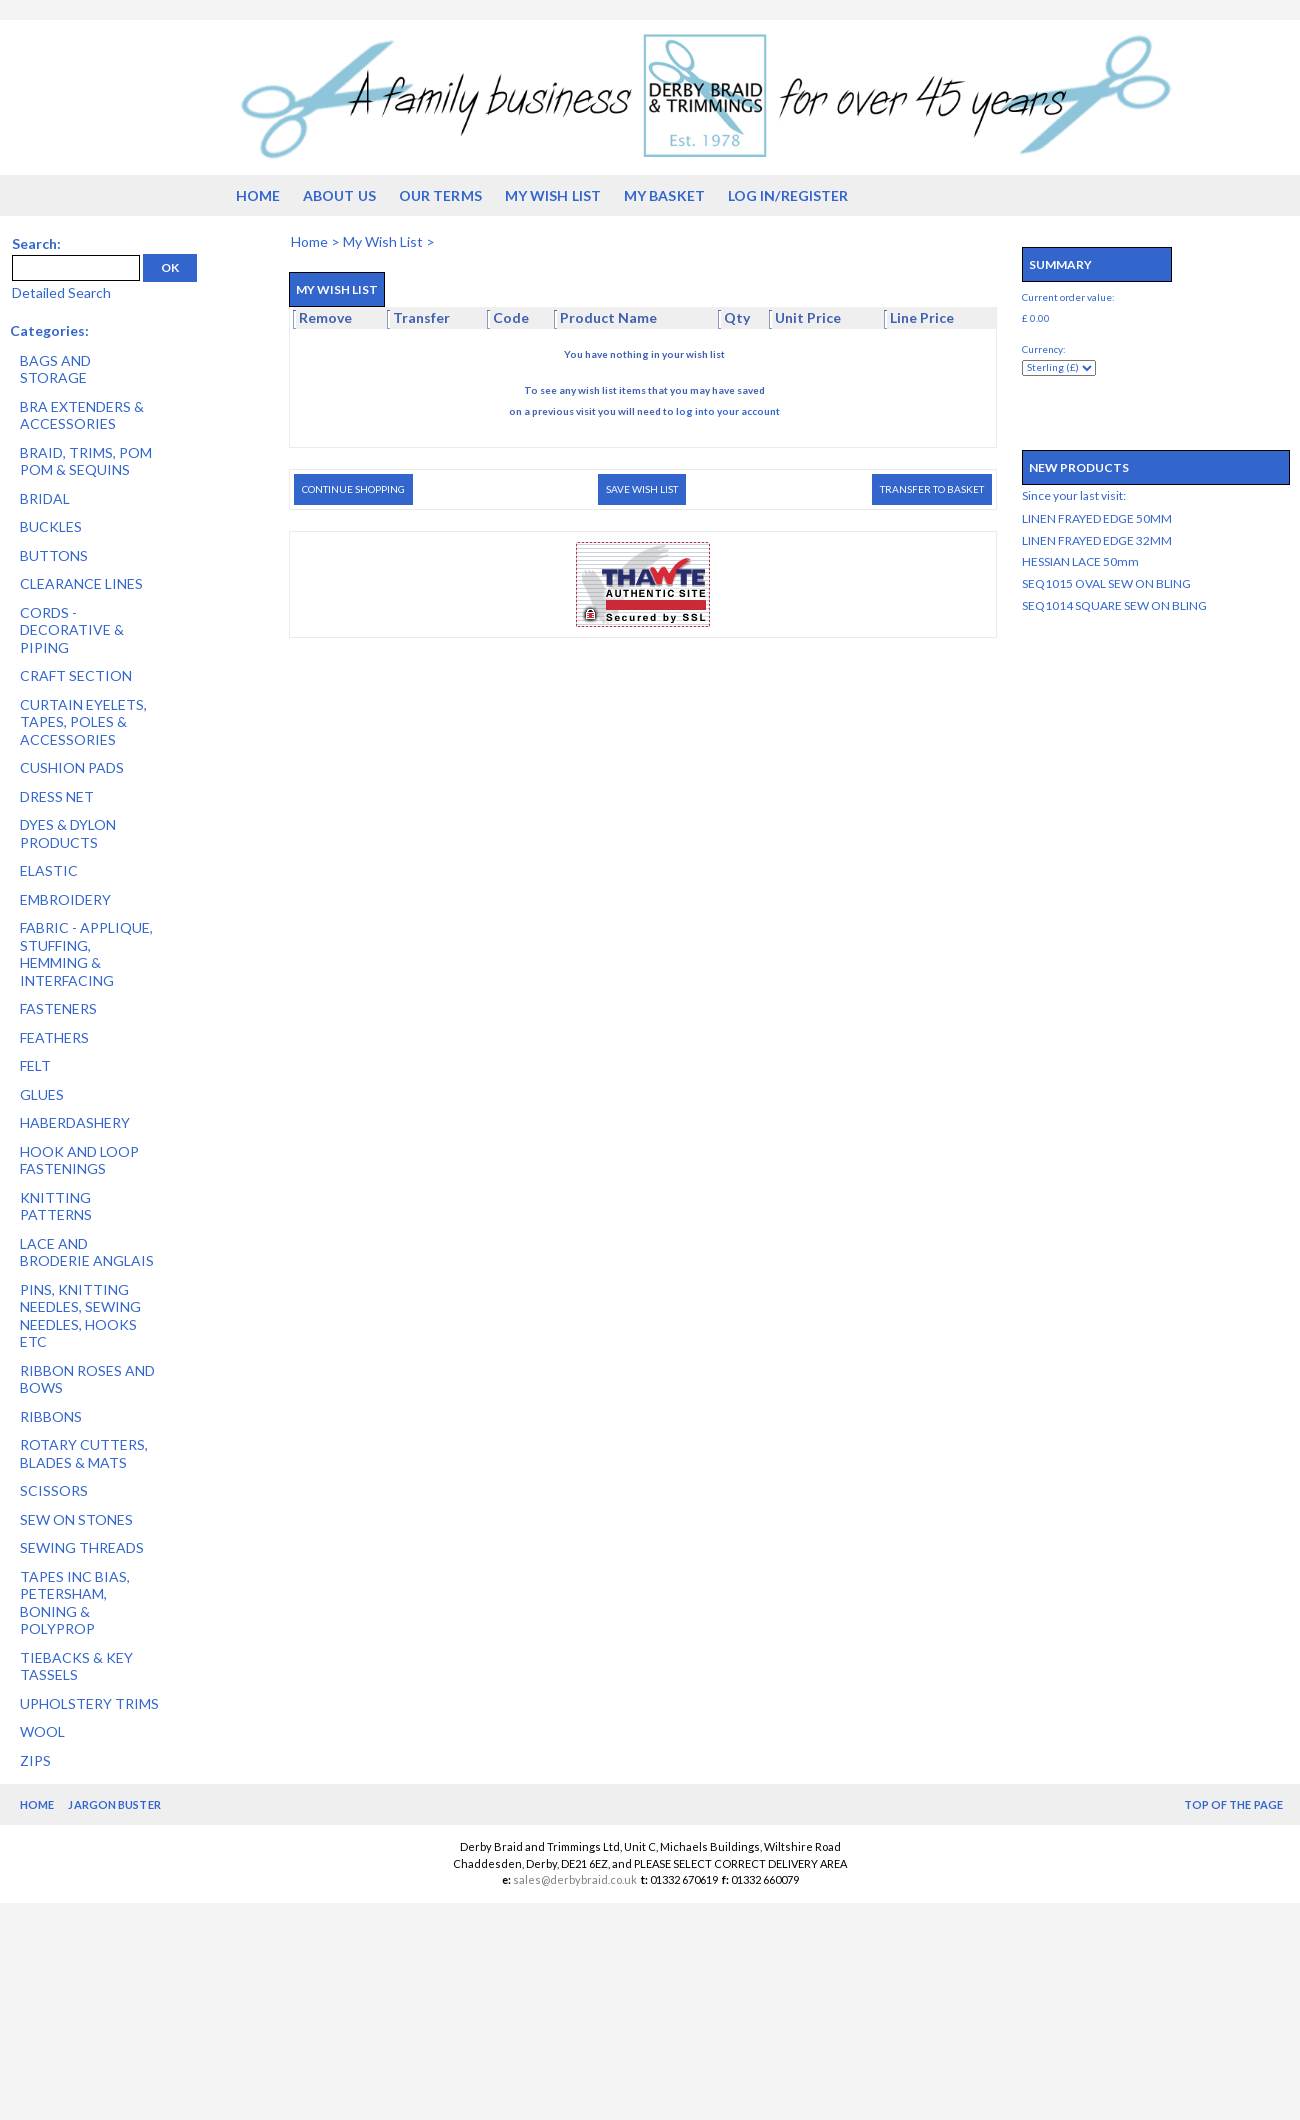 This screenshot has height=2120, width=1300. Describe the element at coordinates (258, 195) in the screenshot. I see `Home` at that location.